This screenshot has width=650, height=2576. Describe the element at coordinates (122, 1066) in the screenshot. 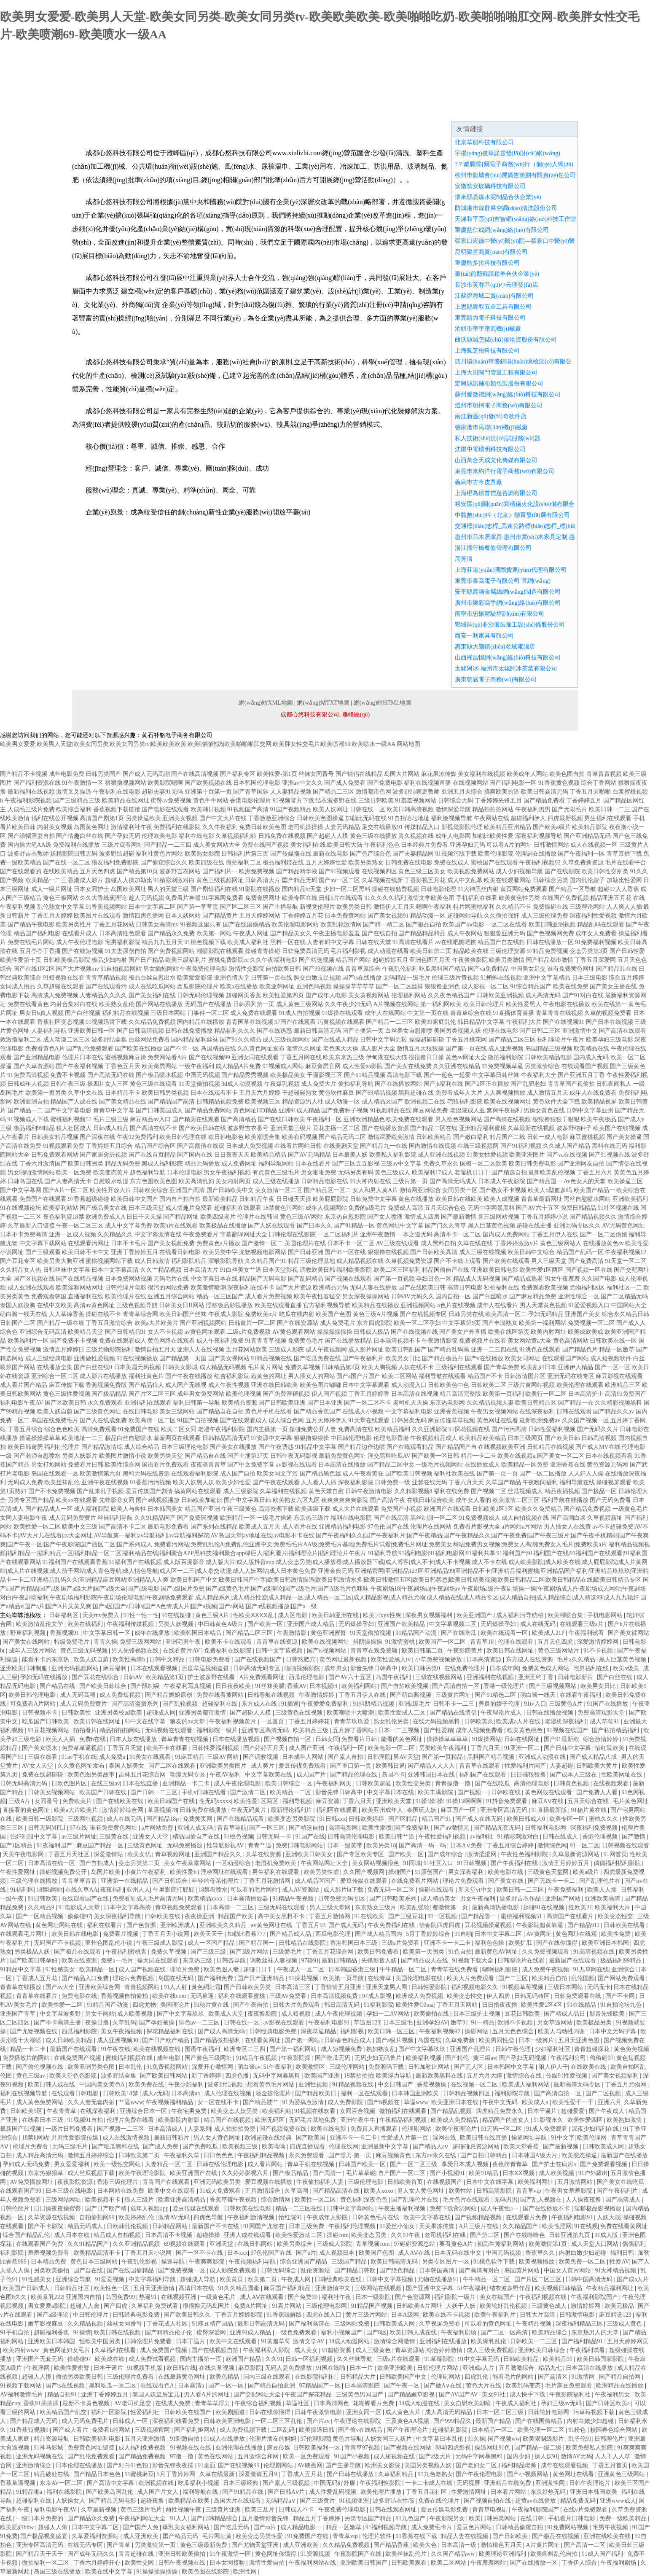

I see `丁香色五月天` at that location.